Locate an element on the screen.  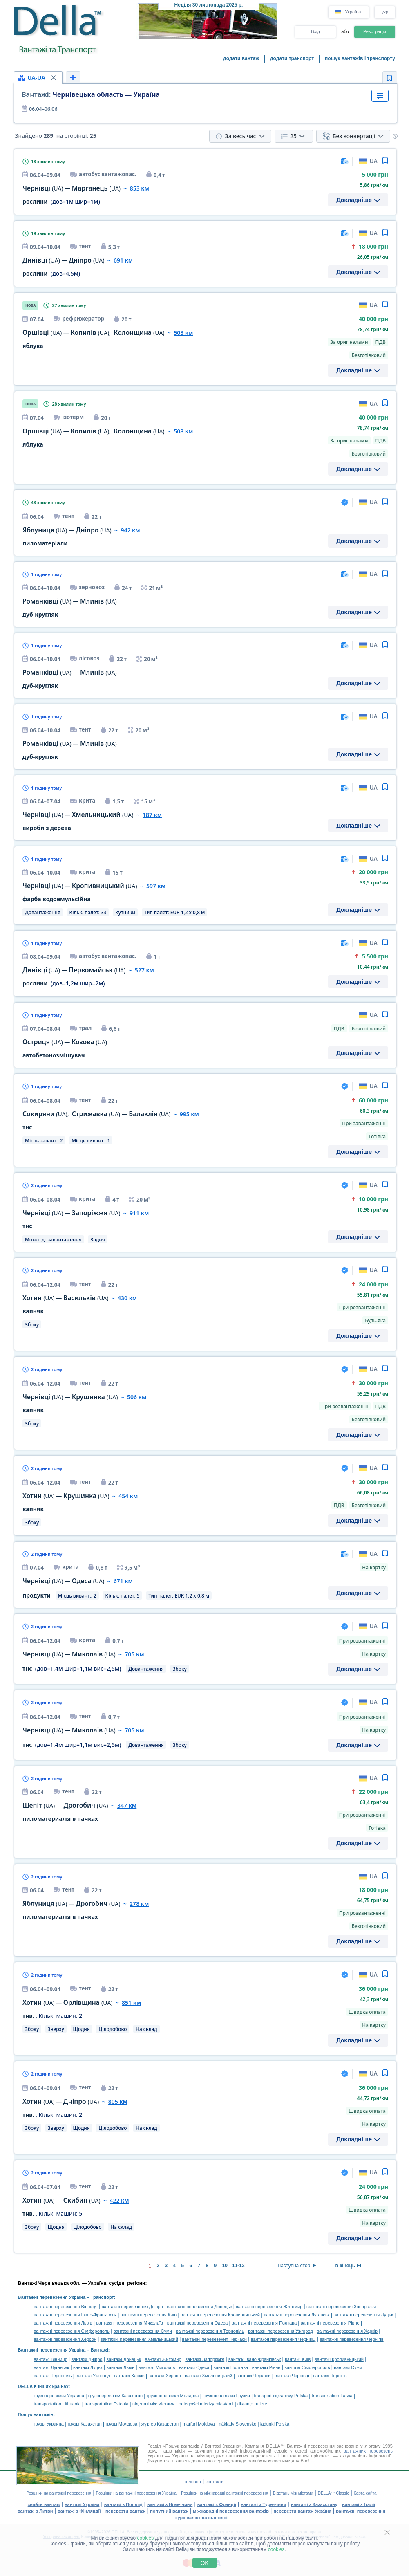
Реєстрація is located at coordinates (374, 31).